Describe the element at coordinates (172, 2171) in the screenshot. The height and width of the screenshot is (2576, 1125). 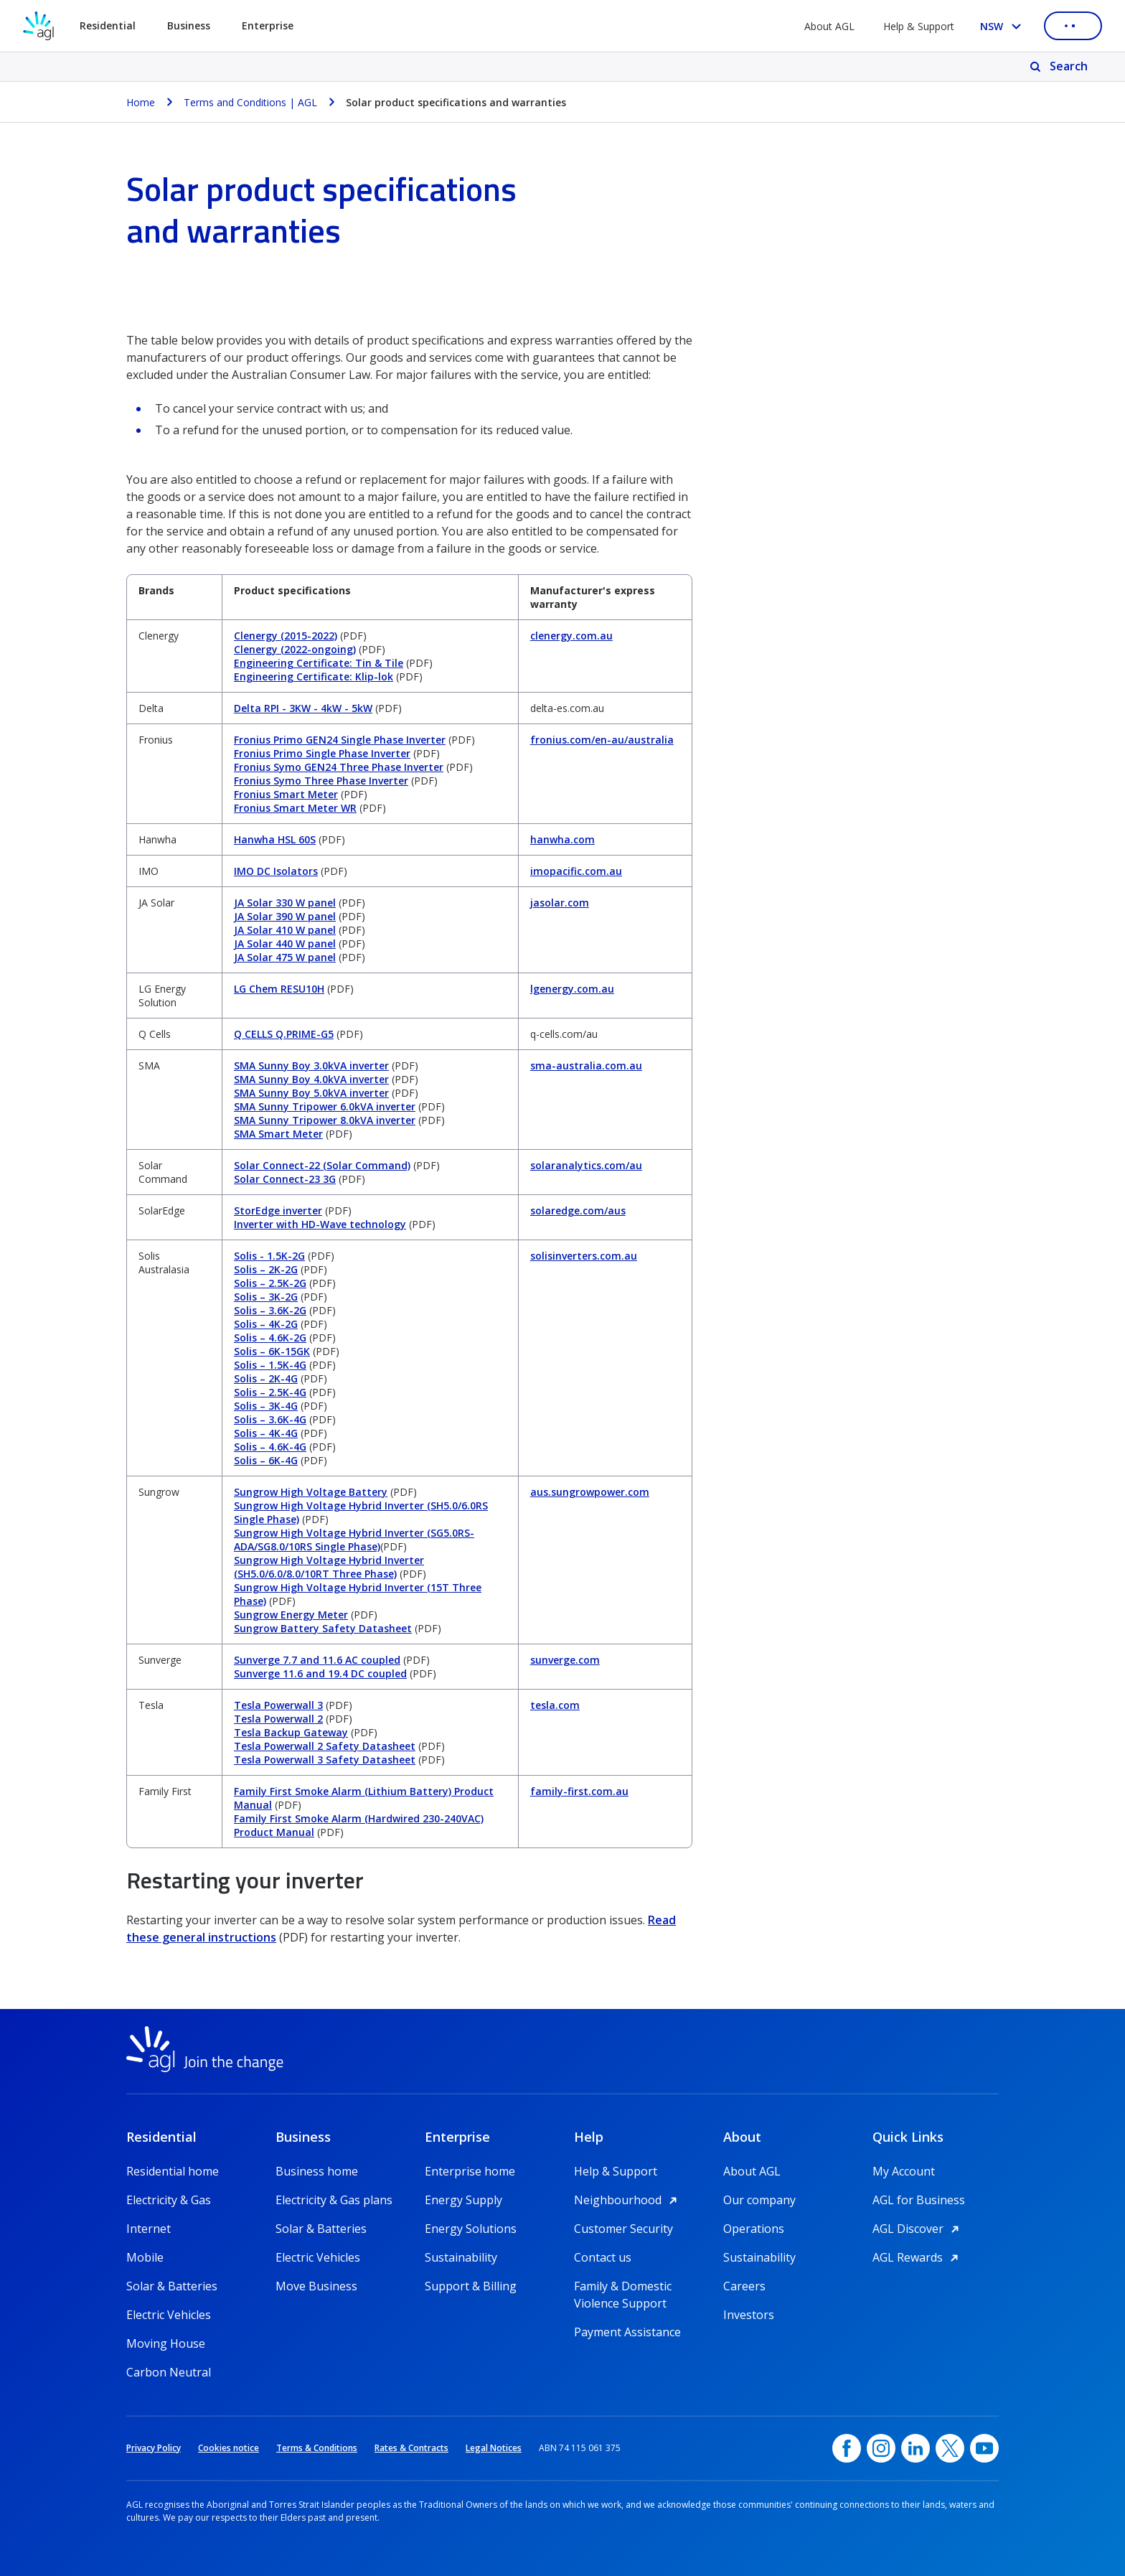
I see `Residential home` at that location.